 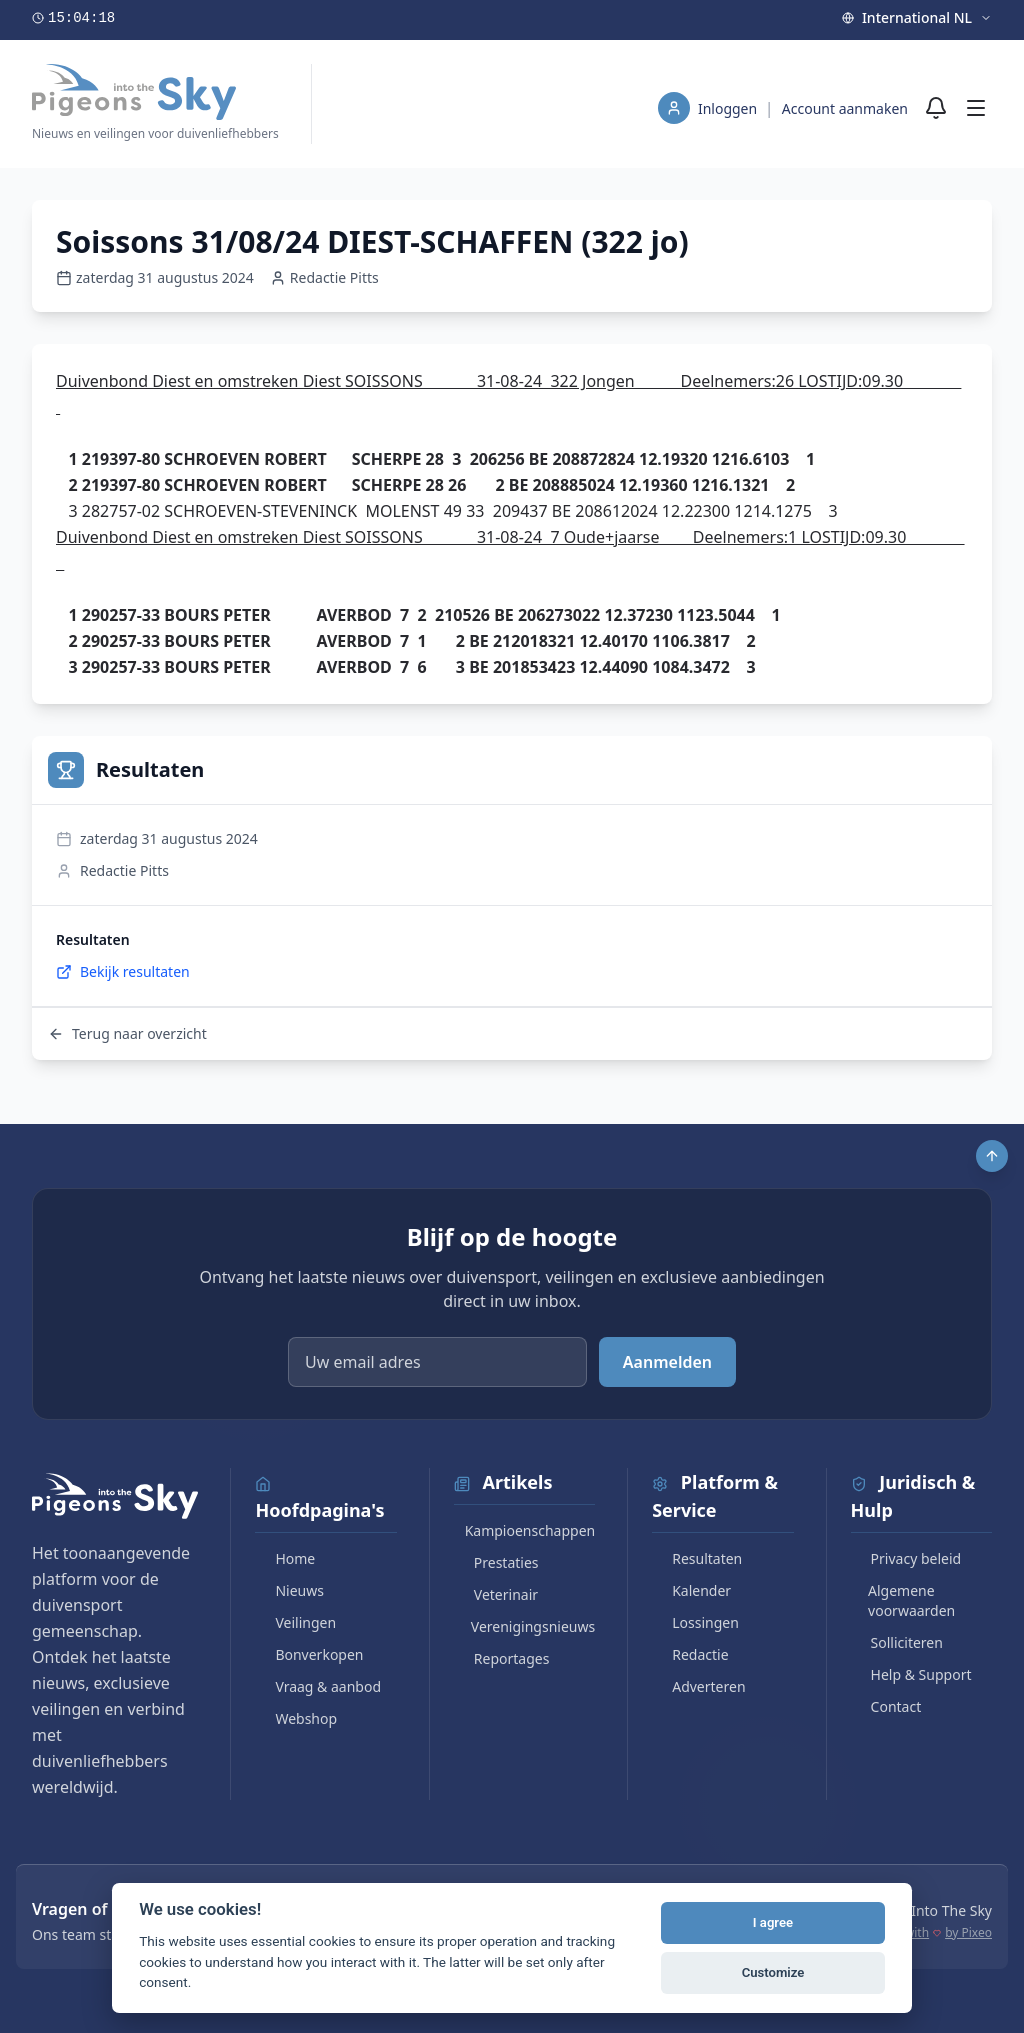 What do you see at coordinates (695, 1622) in the screenshot?
I see `Lossingen` at bounding box center [695, 1622].